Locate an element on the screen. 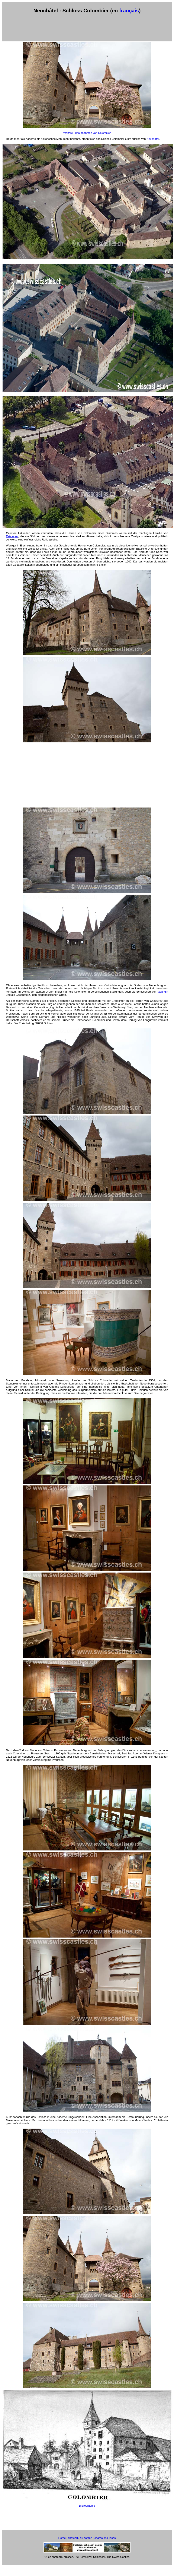 This screenshot has width=174, height=2576. Home is located at coordinates (62, 2537).